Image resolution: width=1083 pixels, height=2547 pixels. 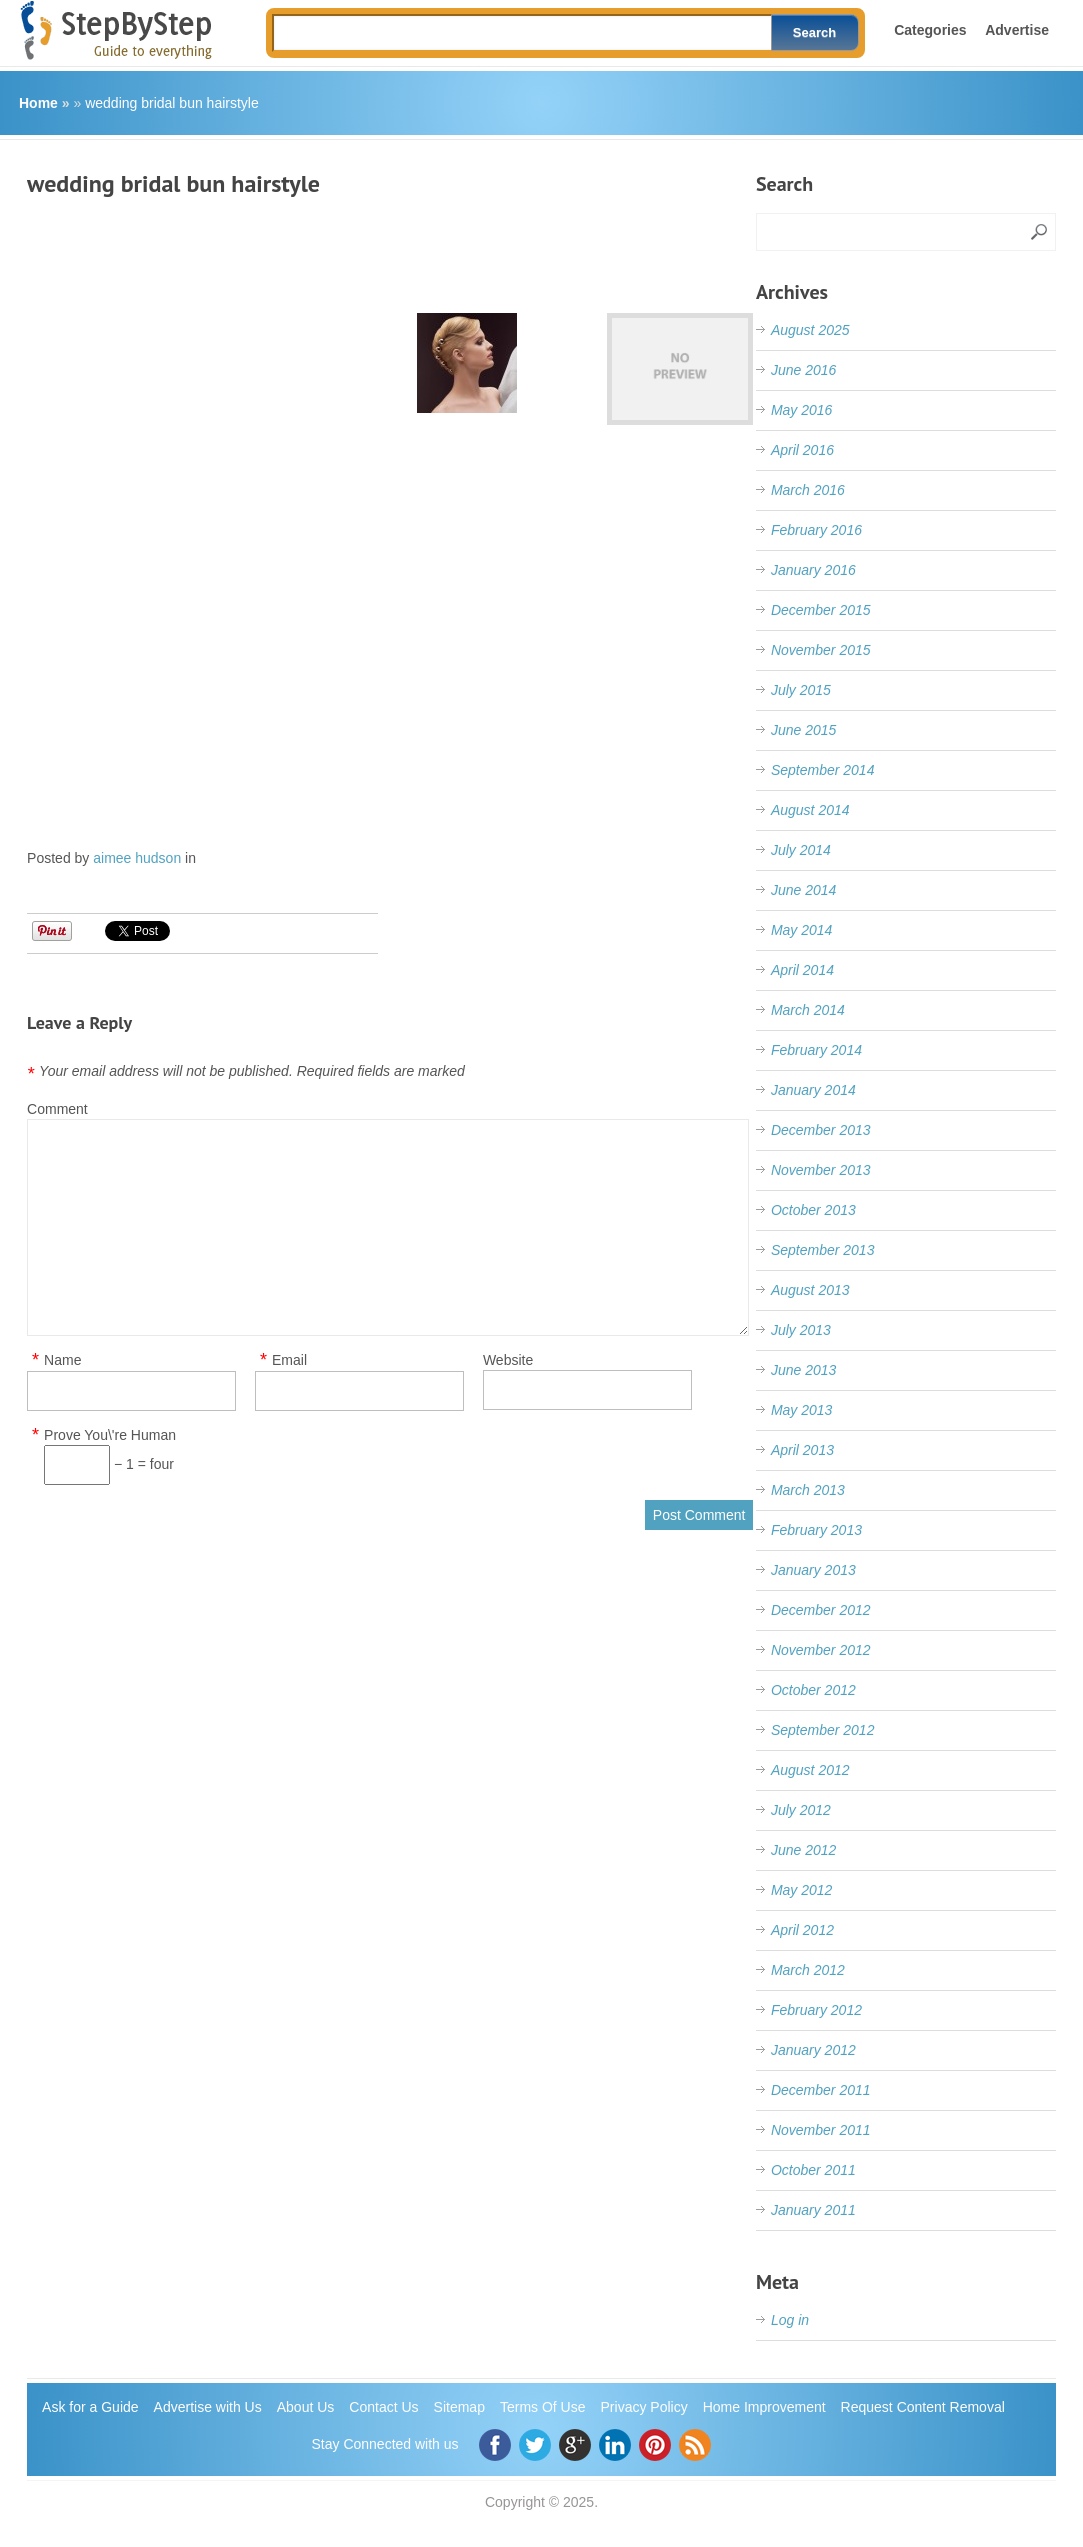 What do you see at coordinates (208, 2407) in the screenshot?
I see `Advertise with Us` at bounding box center [208, 2407].